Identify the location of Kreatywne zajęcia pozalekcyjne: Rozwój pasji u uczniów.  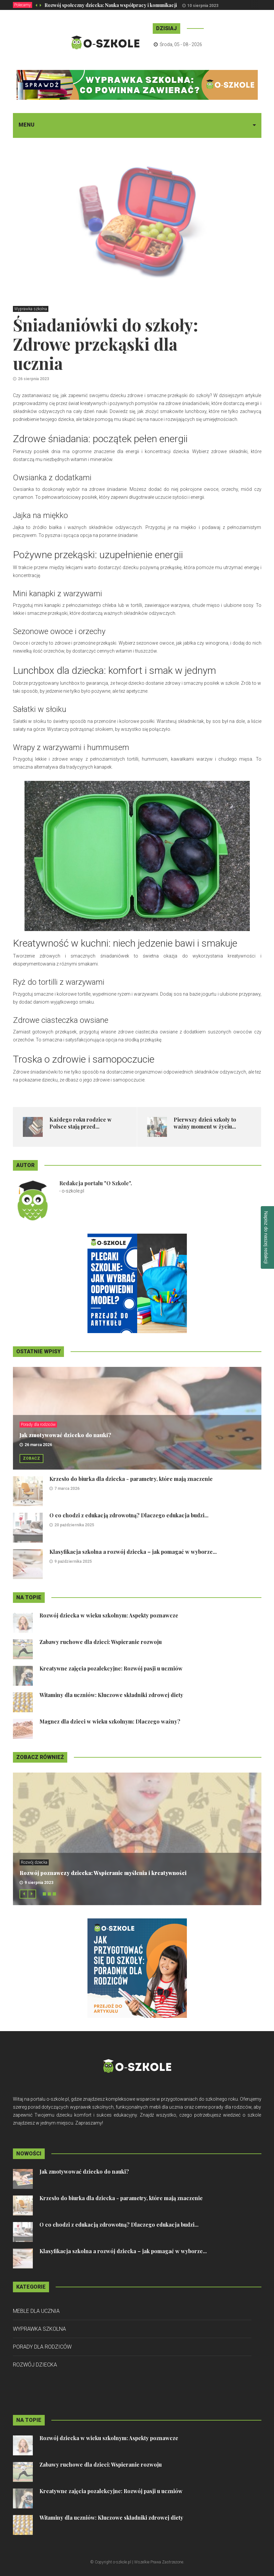
(111, 1668).